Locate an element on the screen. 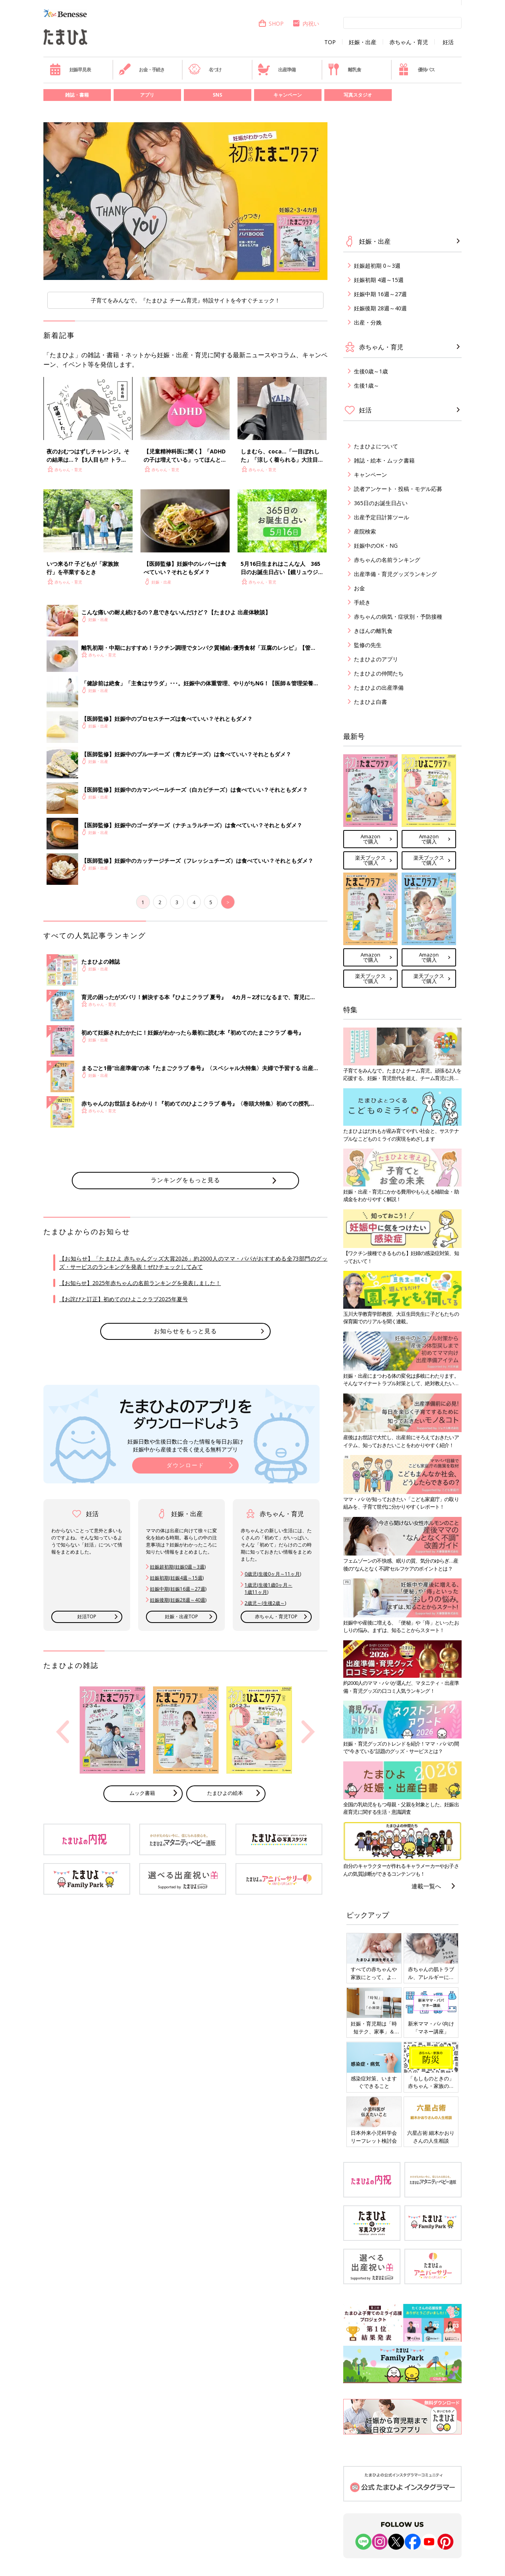 This screenshot has width=505, height=2576. [option] is located at coordinates (185, 201).